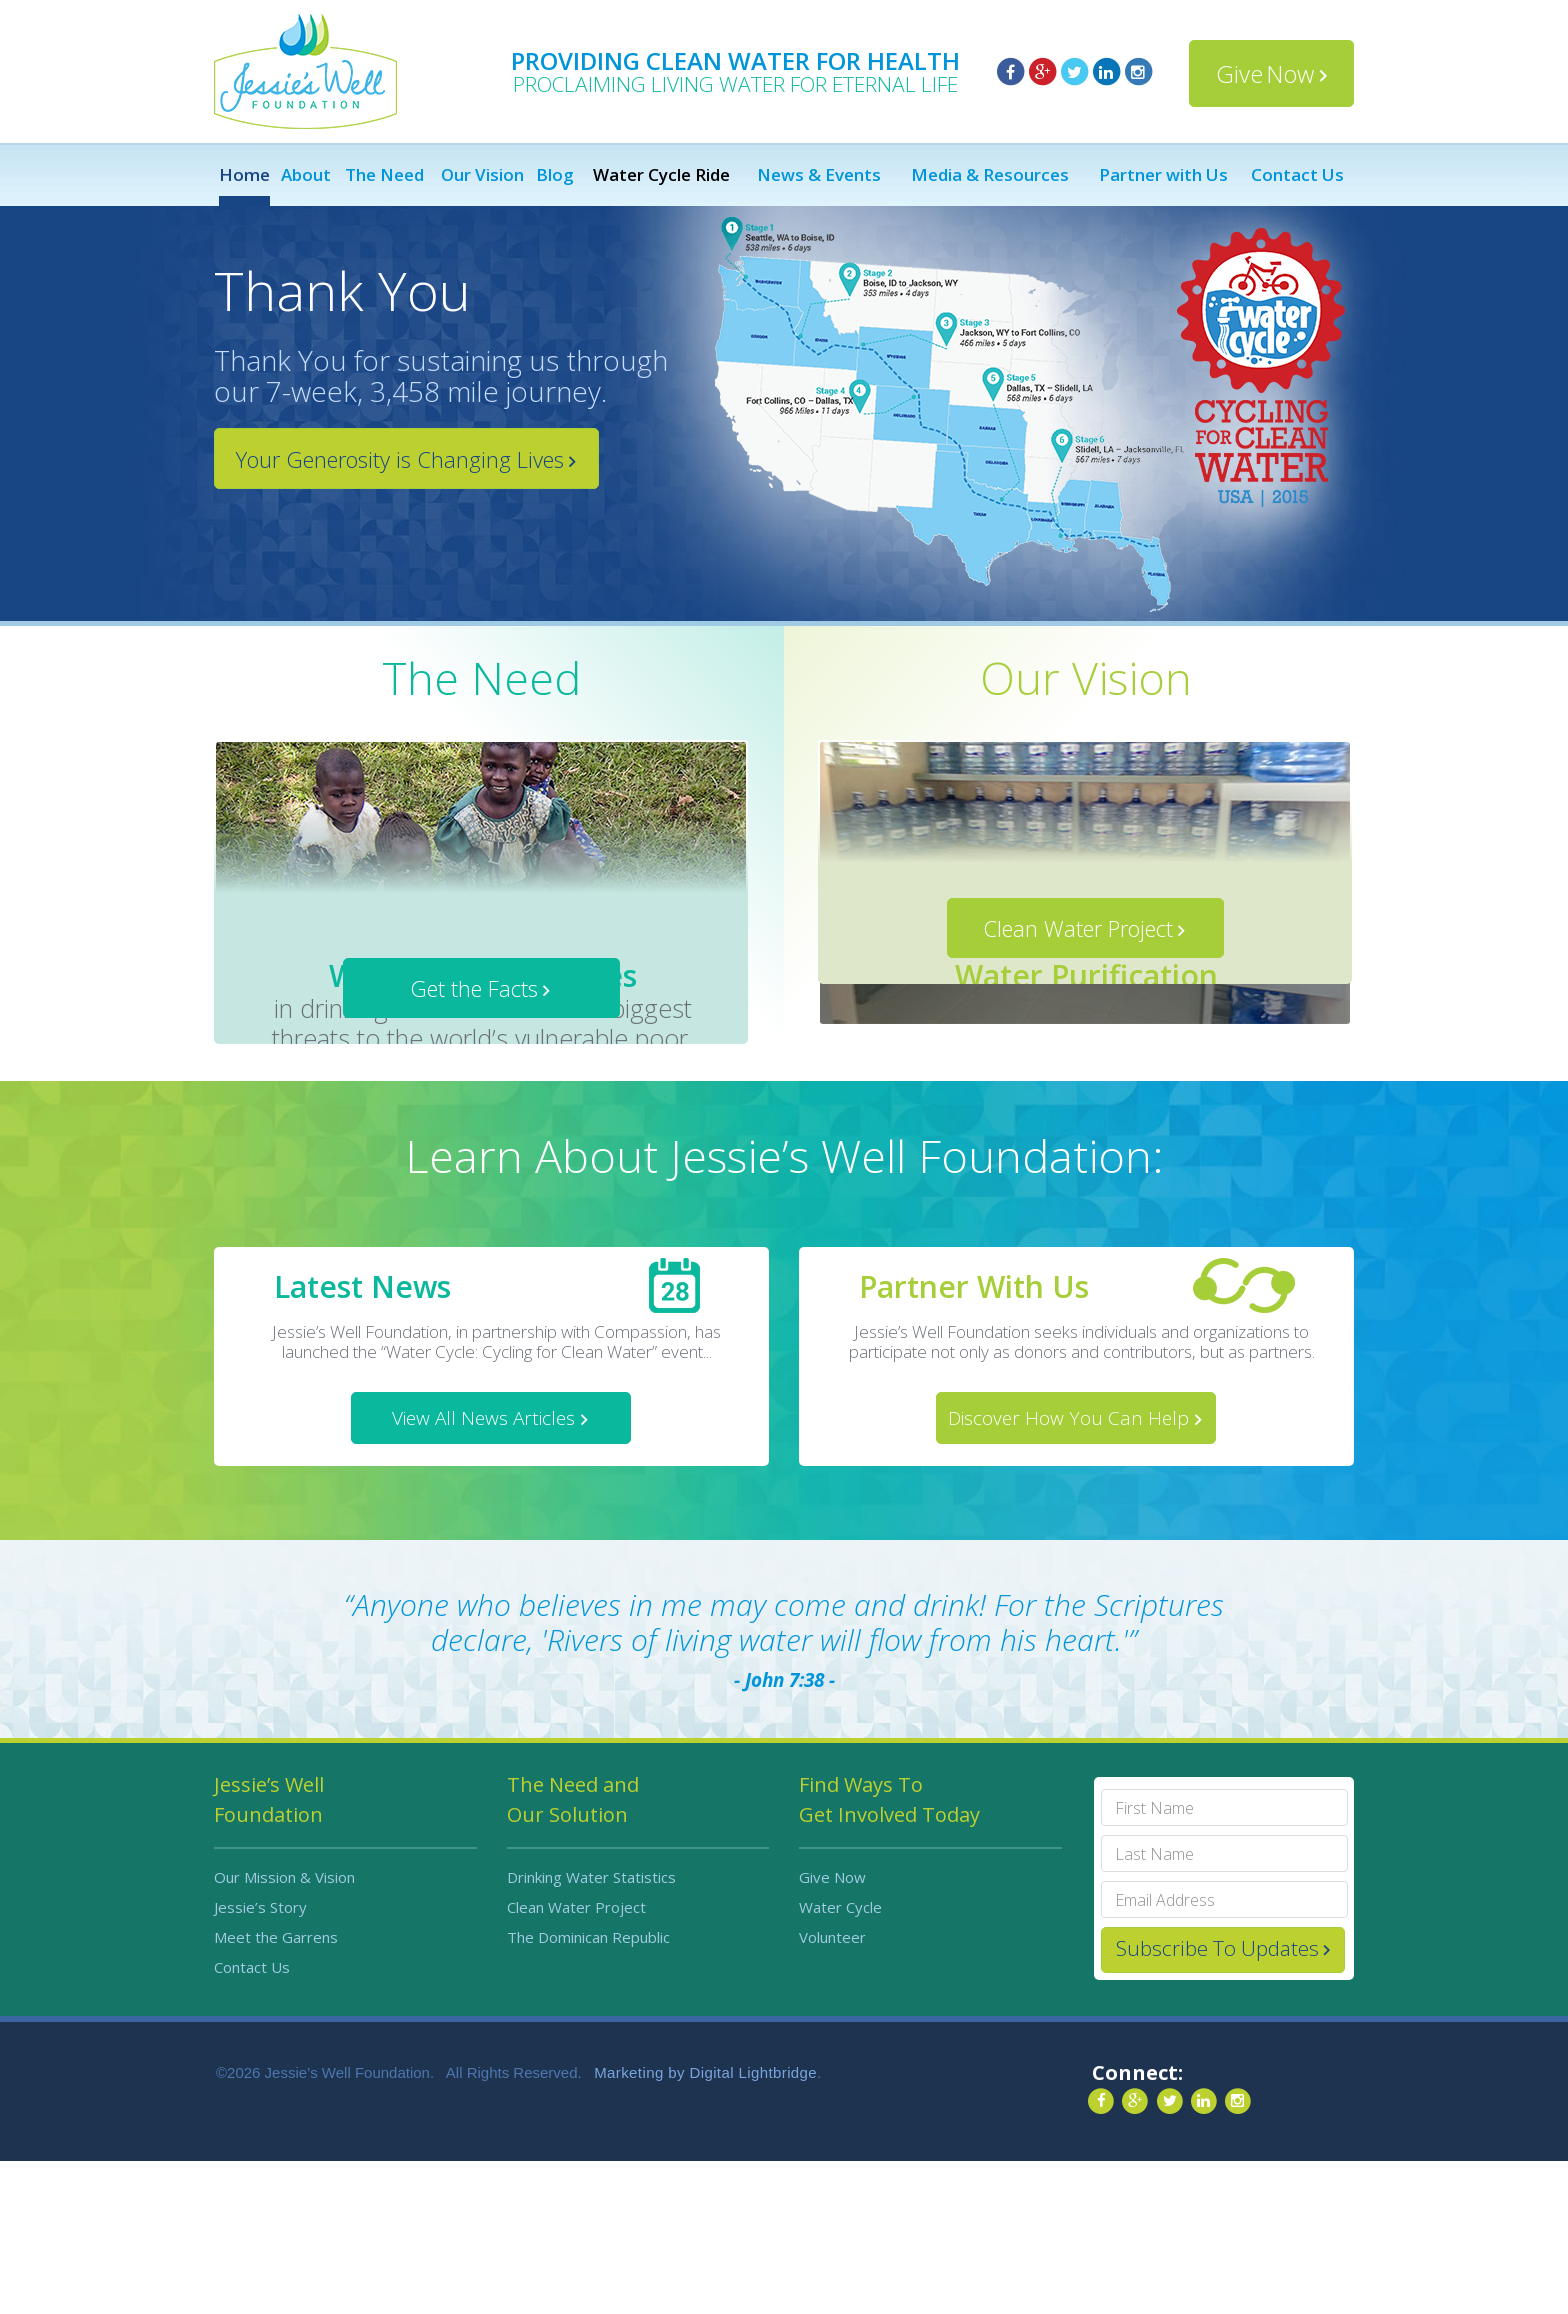 The height and width of the screenshot is (2314, 1568). Describe the element at coordinates (1078, 1138) in the screenshot. I see `Clean Water Project` at that location.